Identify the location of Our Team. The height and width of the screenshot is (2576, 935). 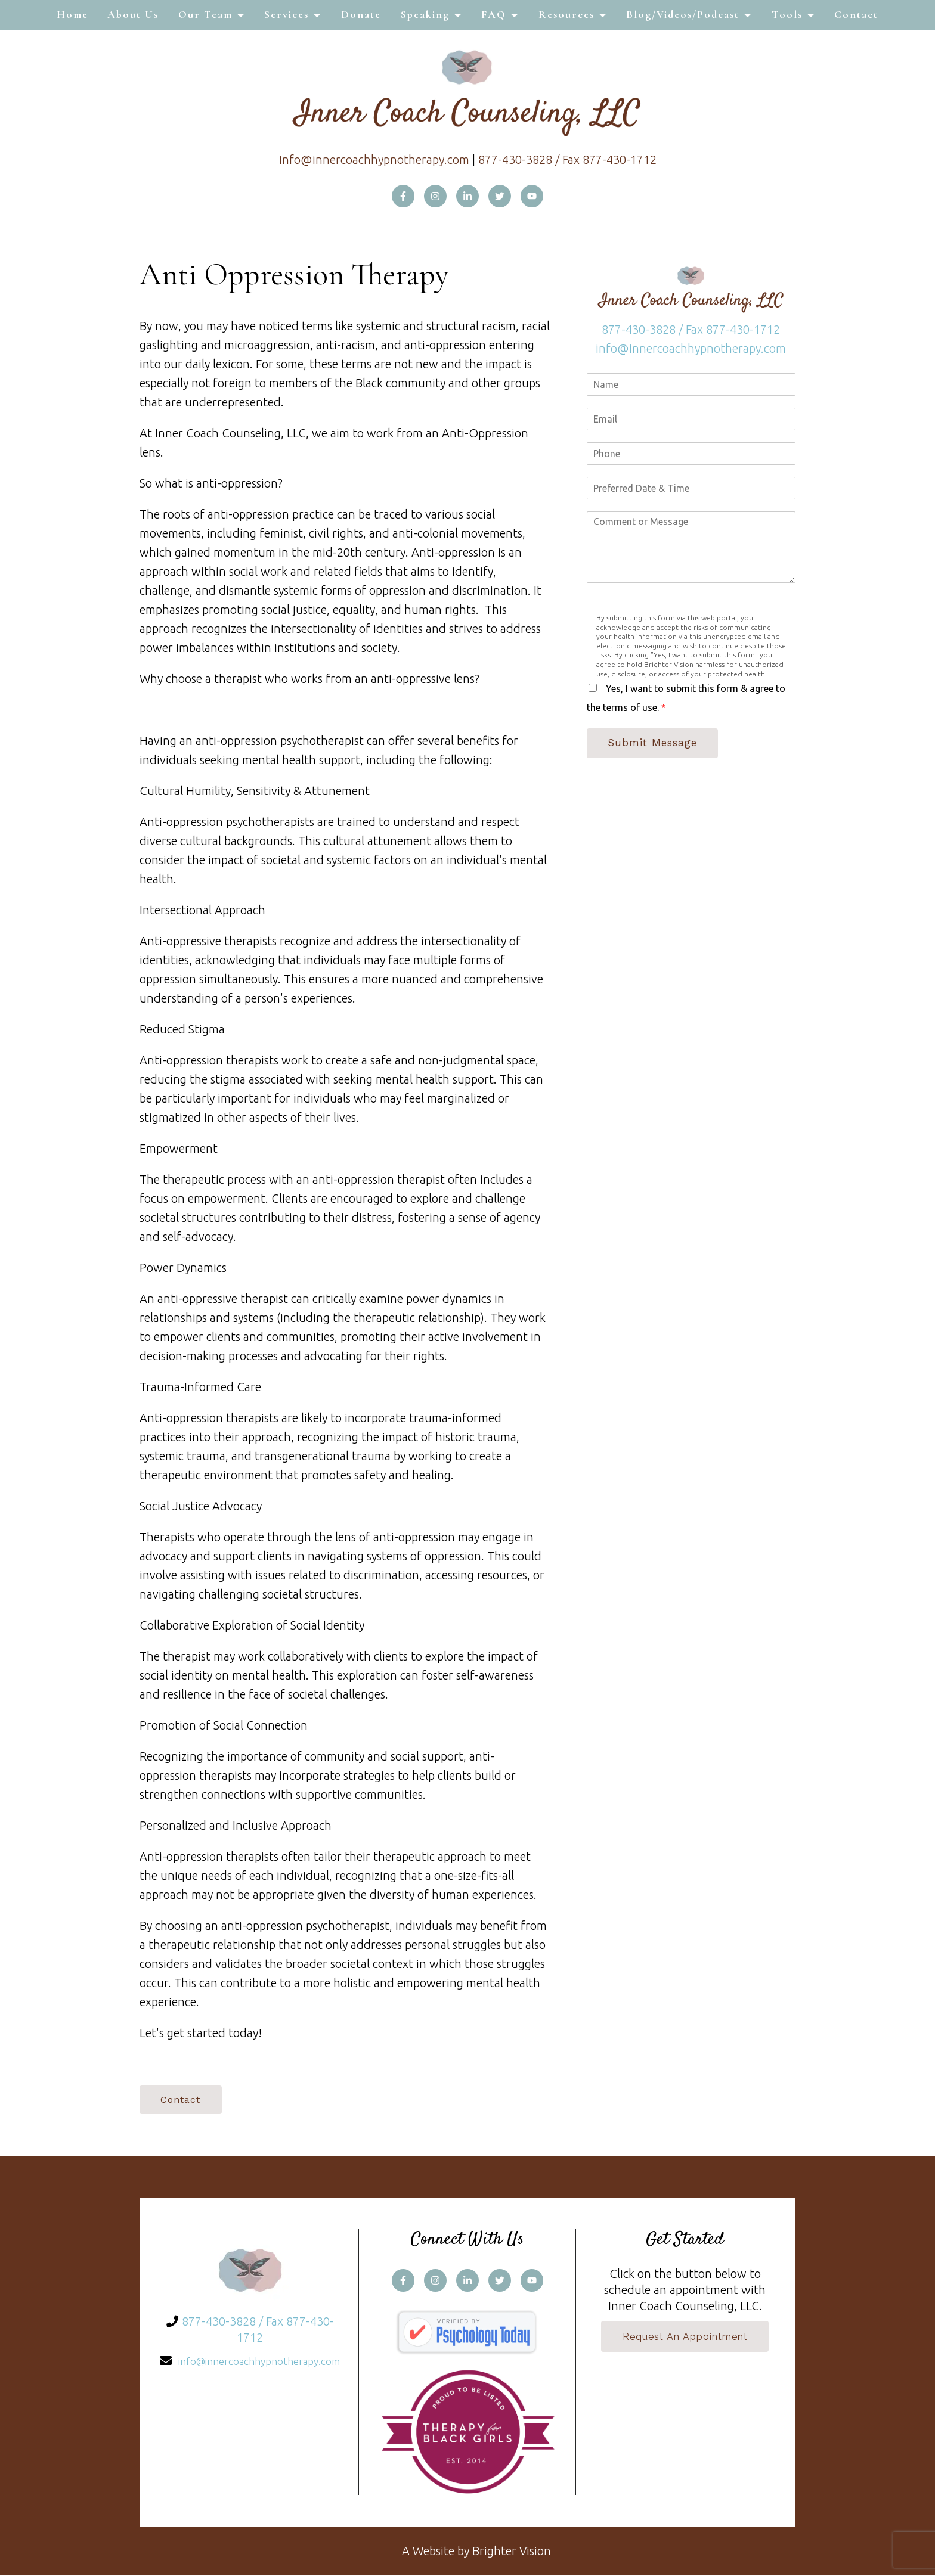
(205, 14).